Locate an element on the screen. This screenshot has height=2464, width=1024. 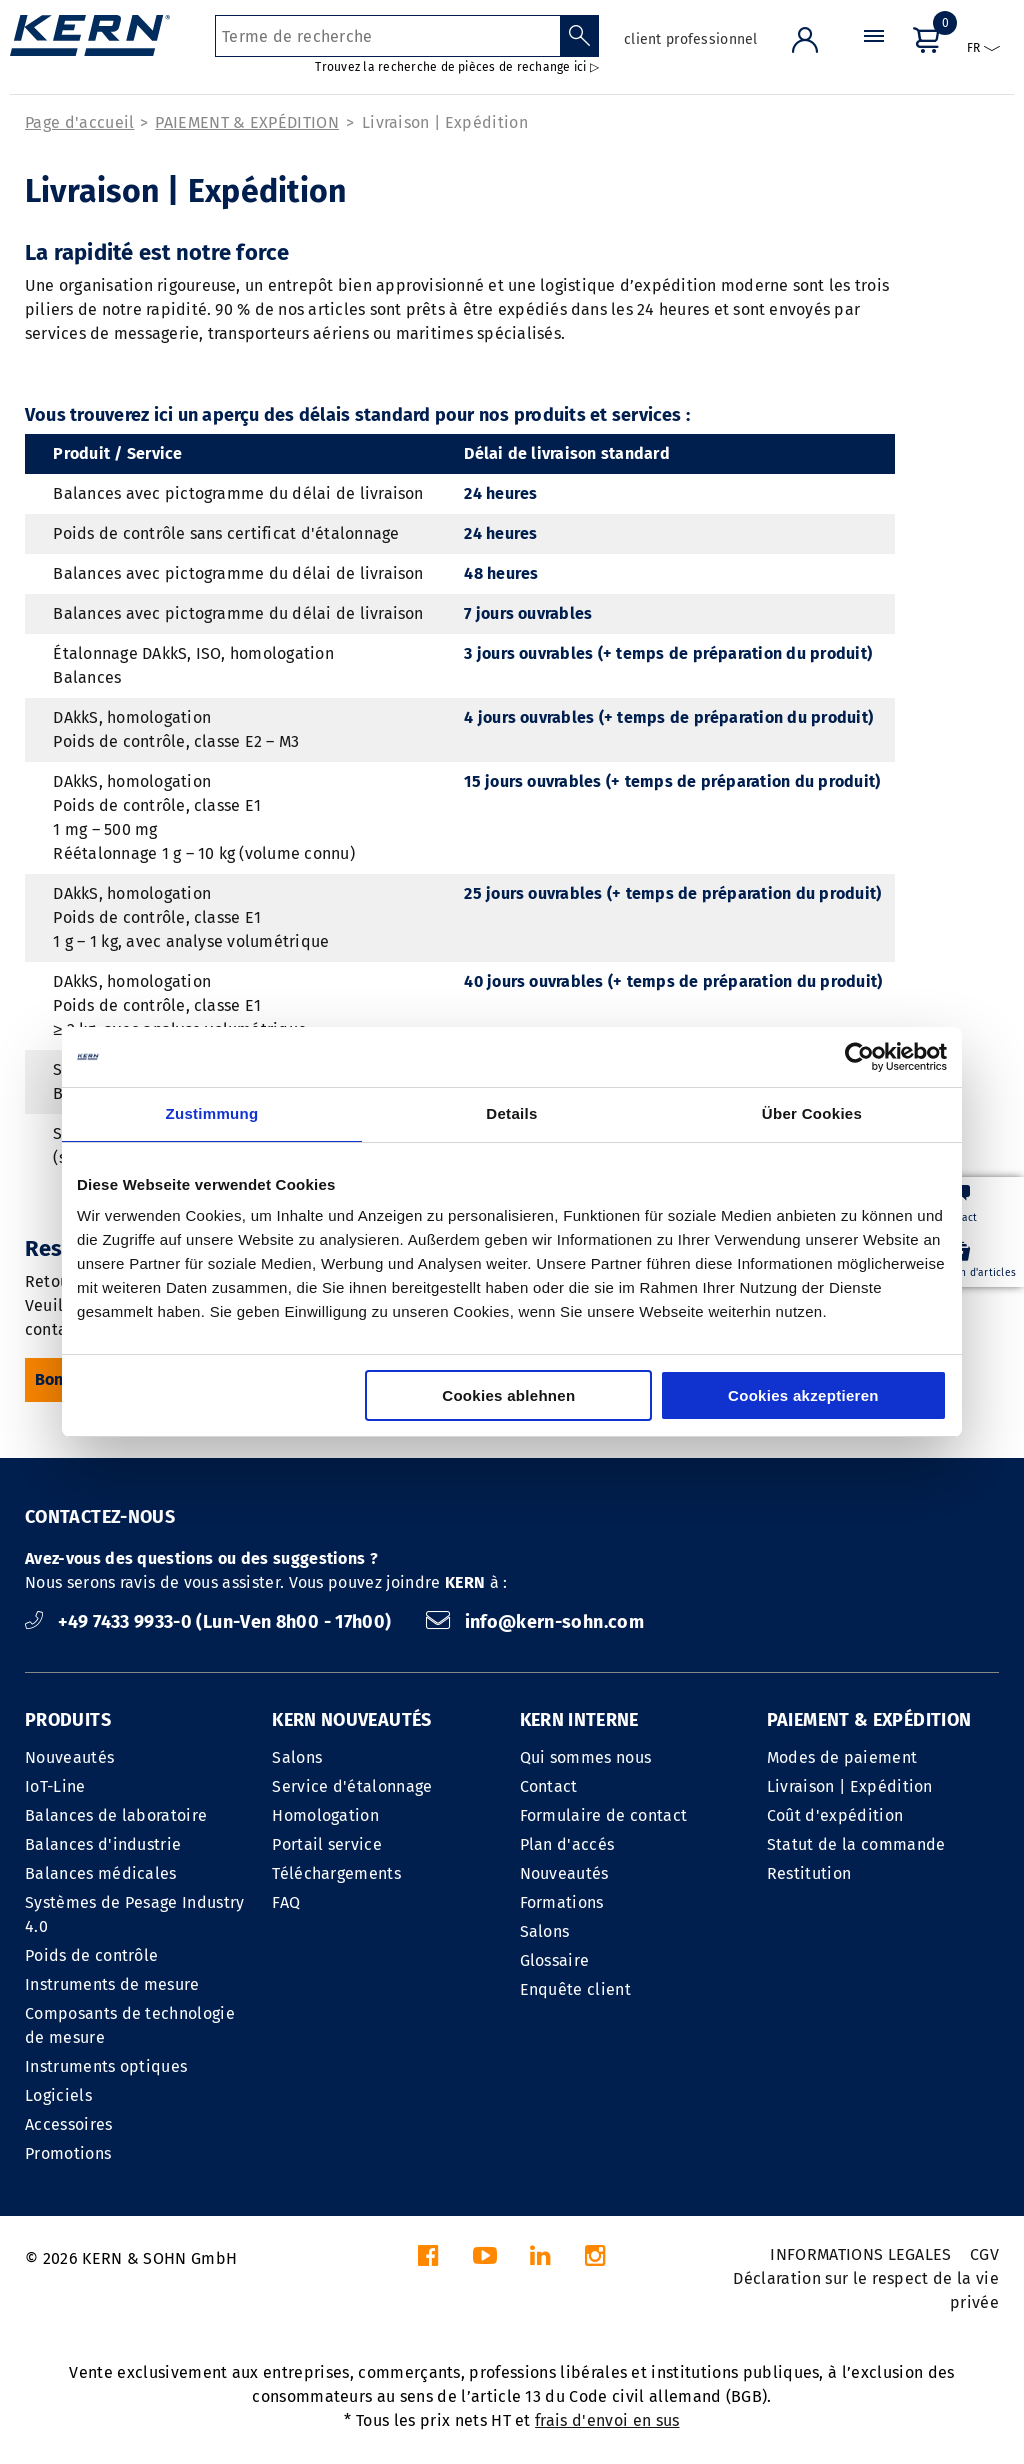
Modes de paiement is located at coordinates (842, 1757).